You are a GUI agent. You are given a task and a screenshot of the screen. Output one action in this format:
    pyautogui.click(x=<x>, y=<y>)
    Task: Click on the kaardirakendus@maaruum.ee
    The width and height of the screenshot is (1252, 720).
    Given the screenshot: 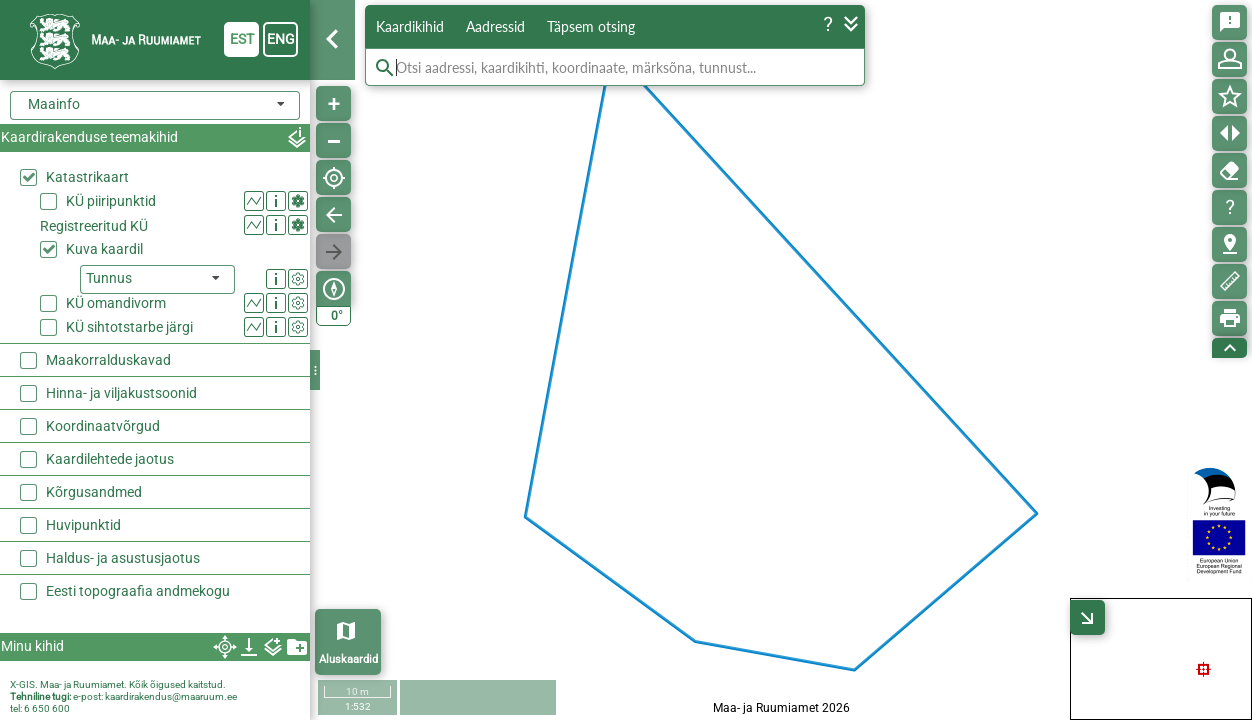 What is the action you would take?
    pyautogui.click(x=171, y=696)
    